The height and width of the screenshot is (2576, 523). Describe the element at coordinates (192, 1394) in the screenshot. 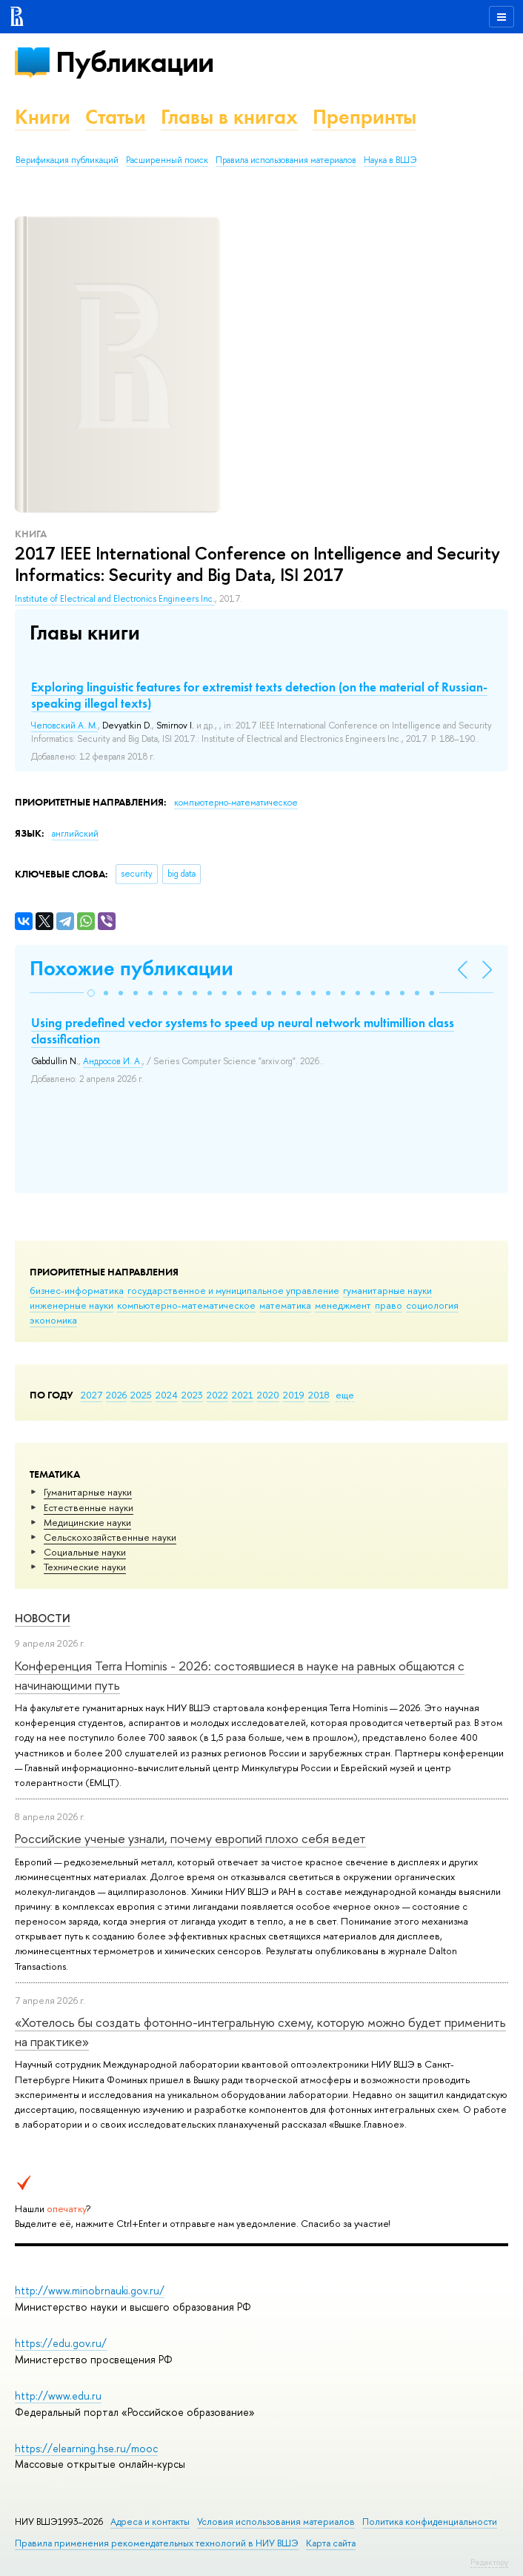

I see `2023` at that location.